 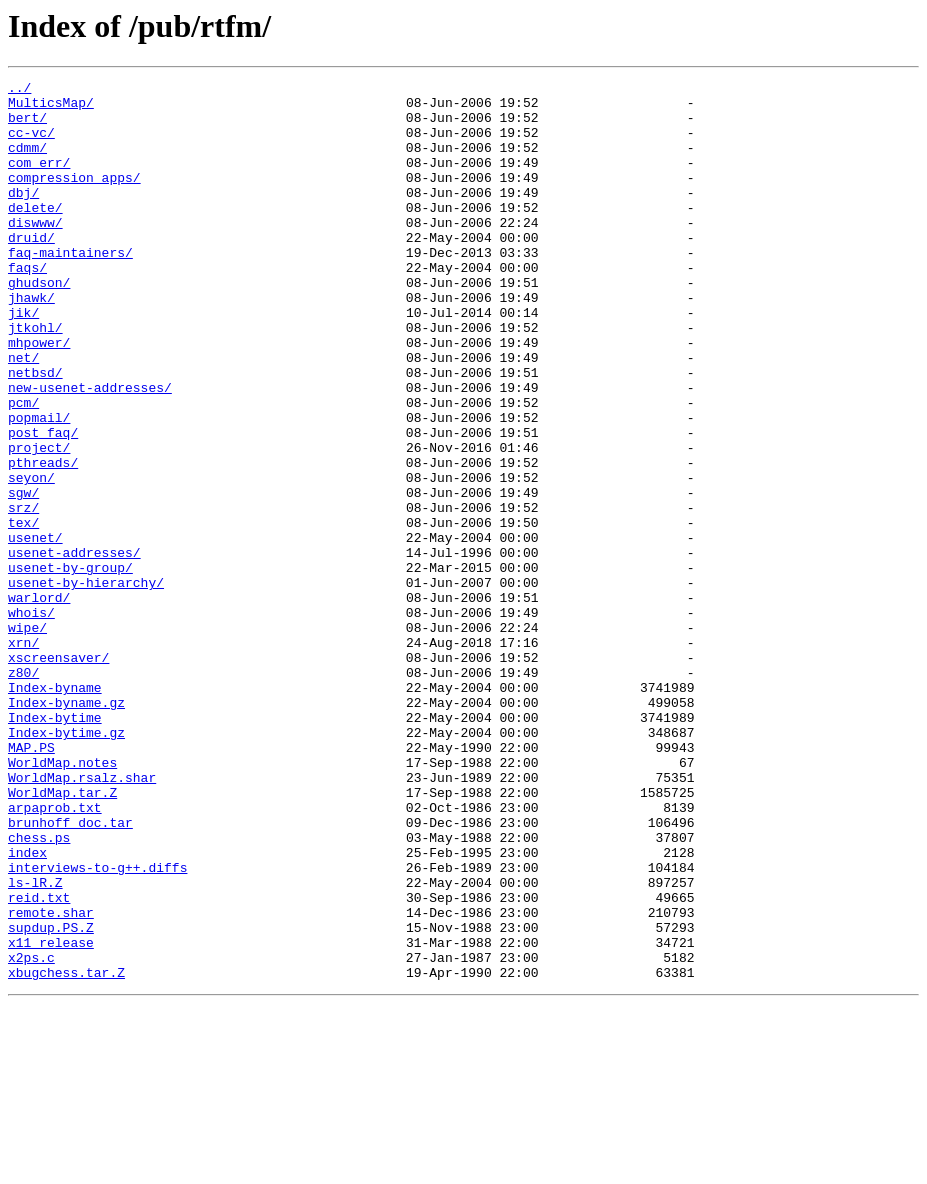 What do you see at coordinates (62, 900) in the screenshot?
I see `WorldMap.notes` at bounding box center [62, 900].